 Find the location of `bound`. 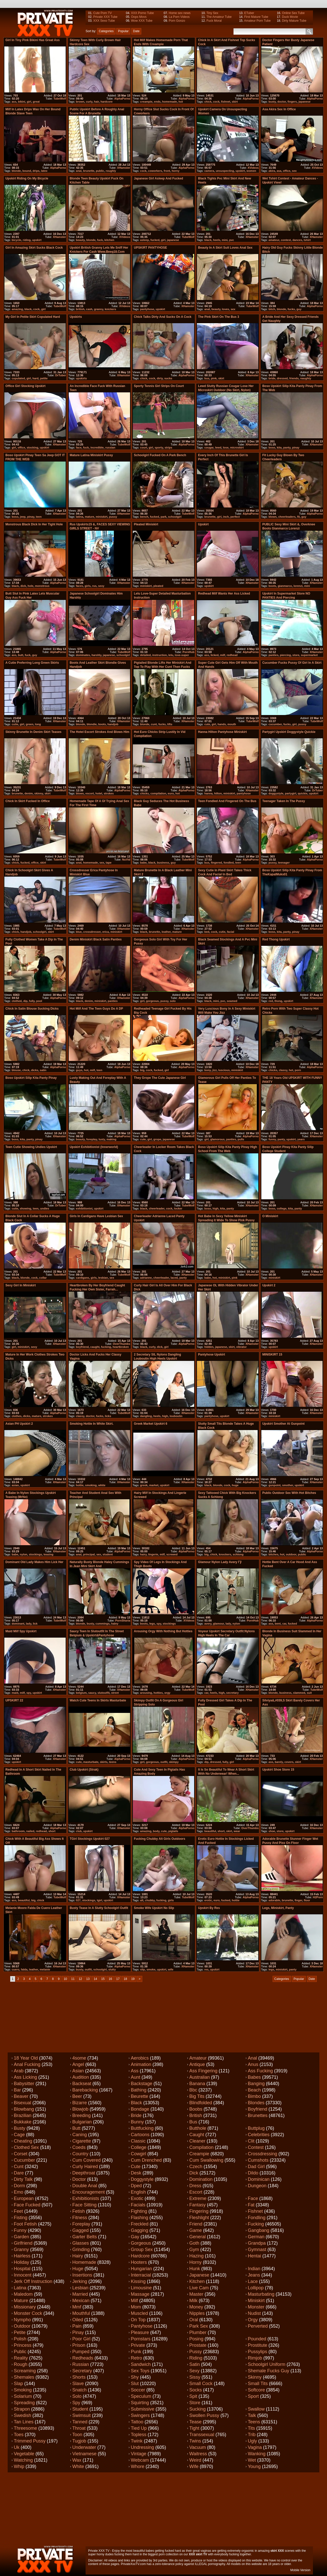

bound is located at coordinates (26, 170).